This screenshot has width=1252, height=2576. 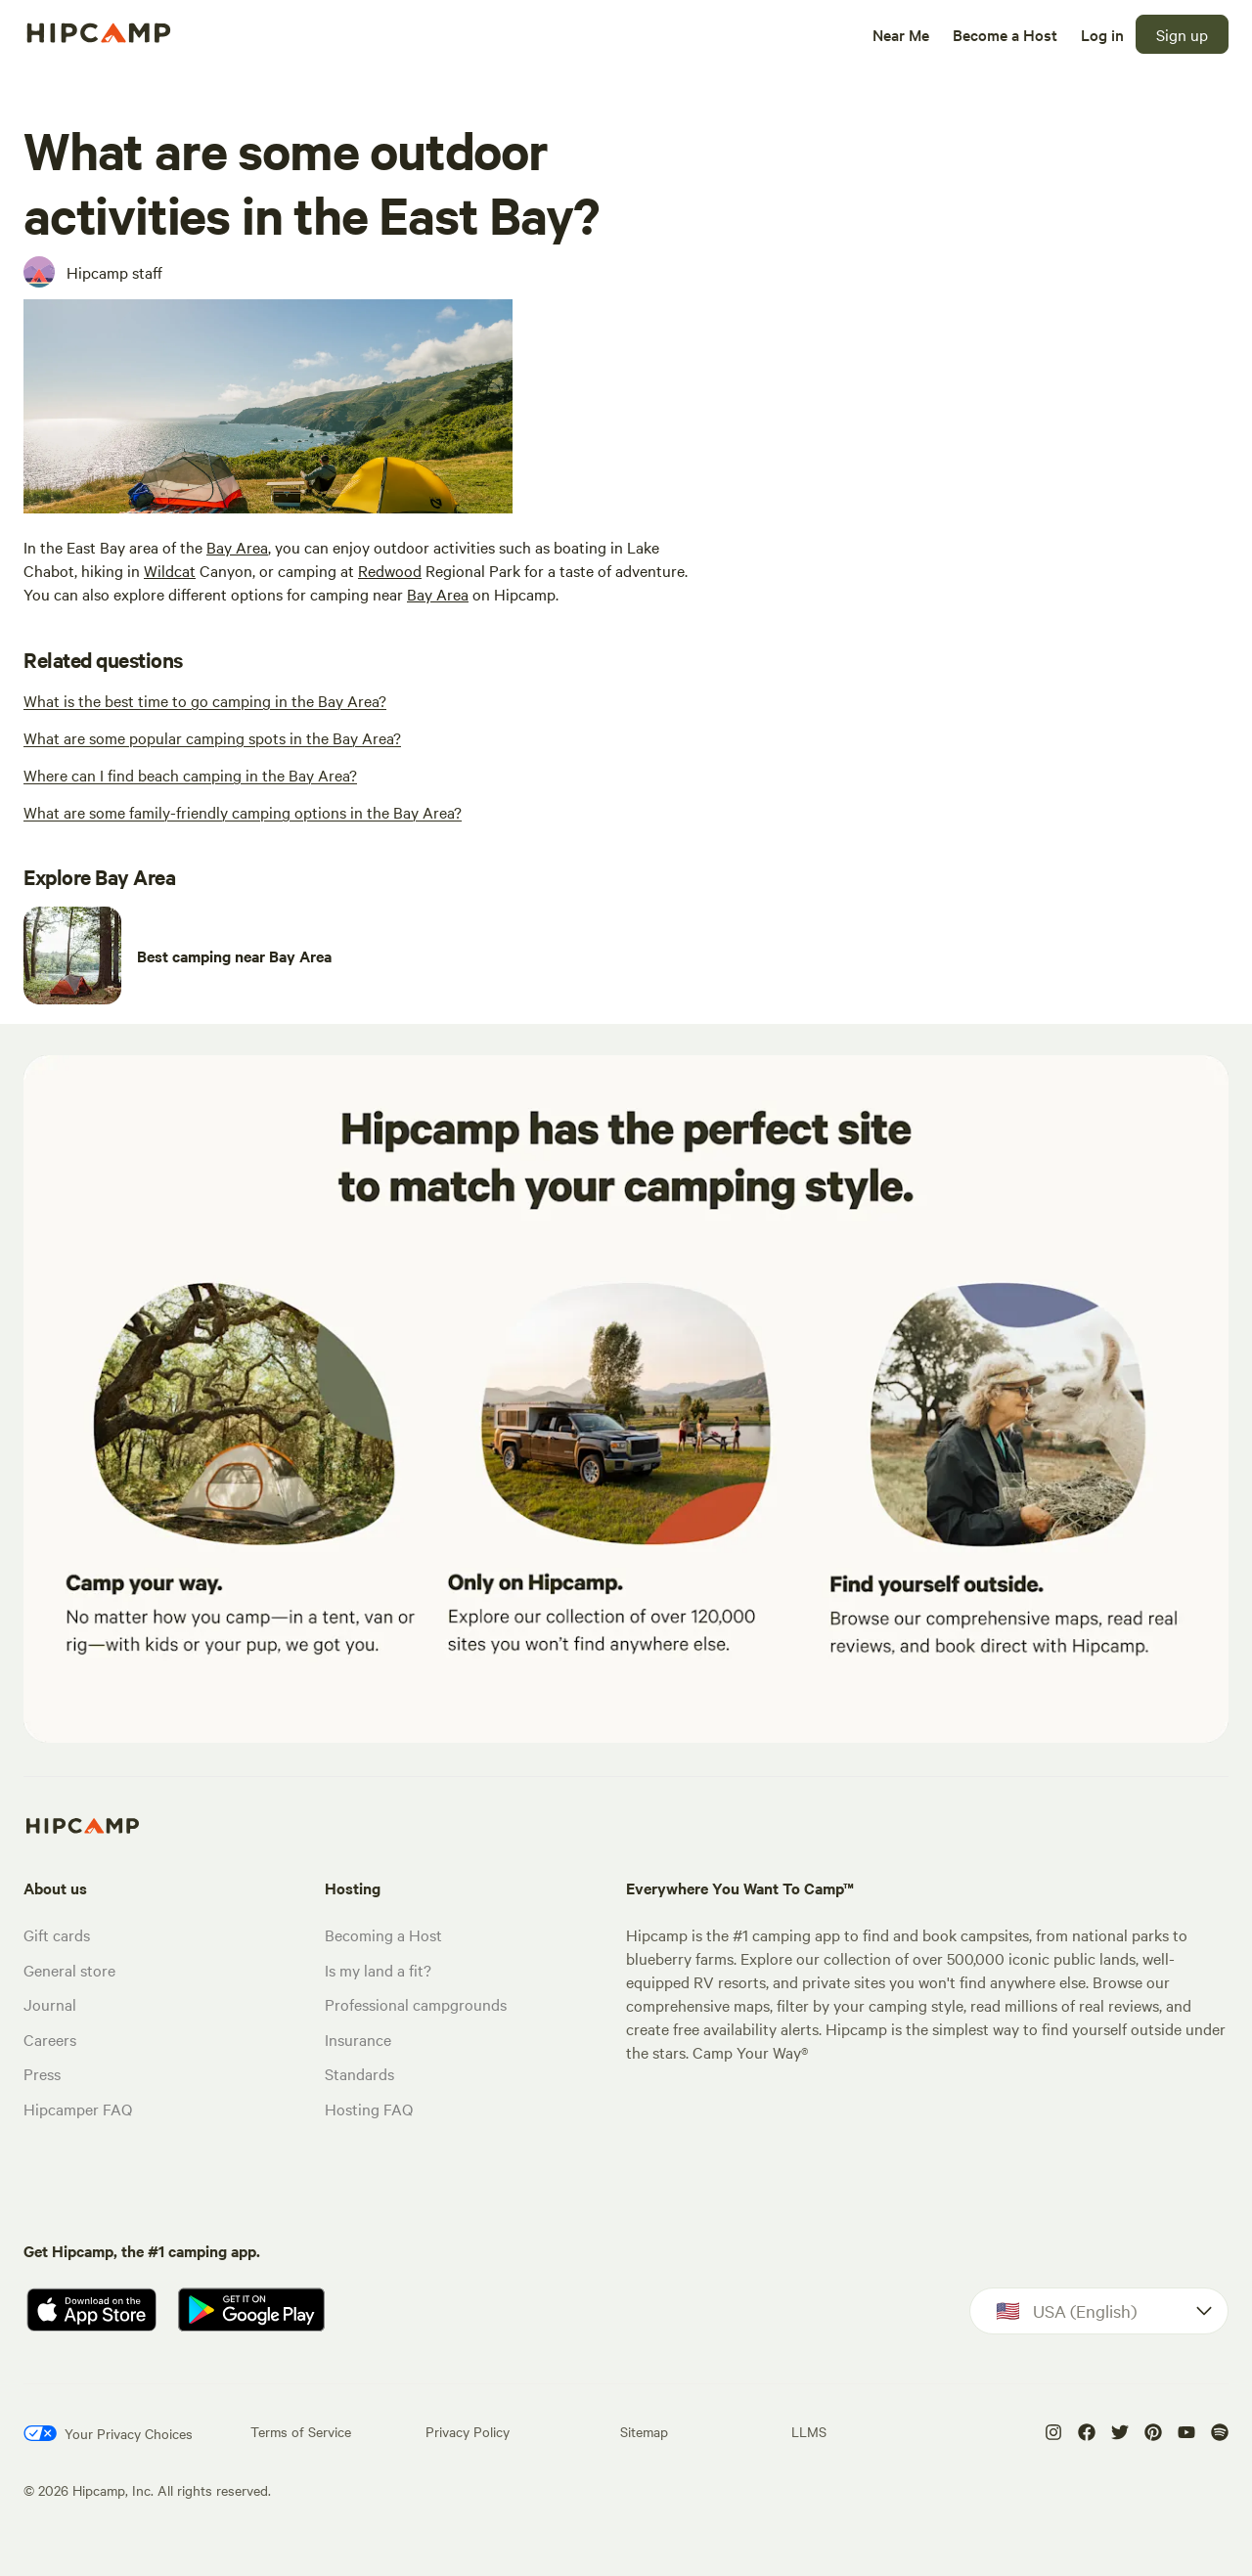 I want to click on [Sign up], so click(x=1182, y=34).